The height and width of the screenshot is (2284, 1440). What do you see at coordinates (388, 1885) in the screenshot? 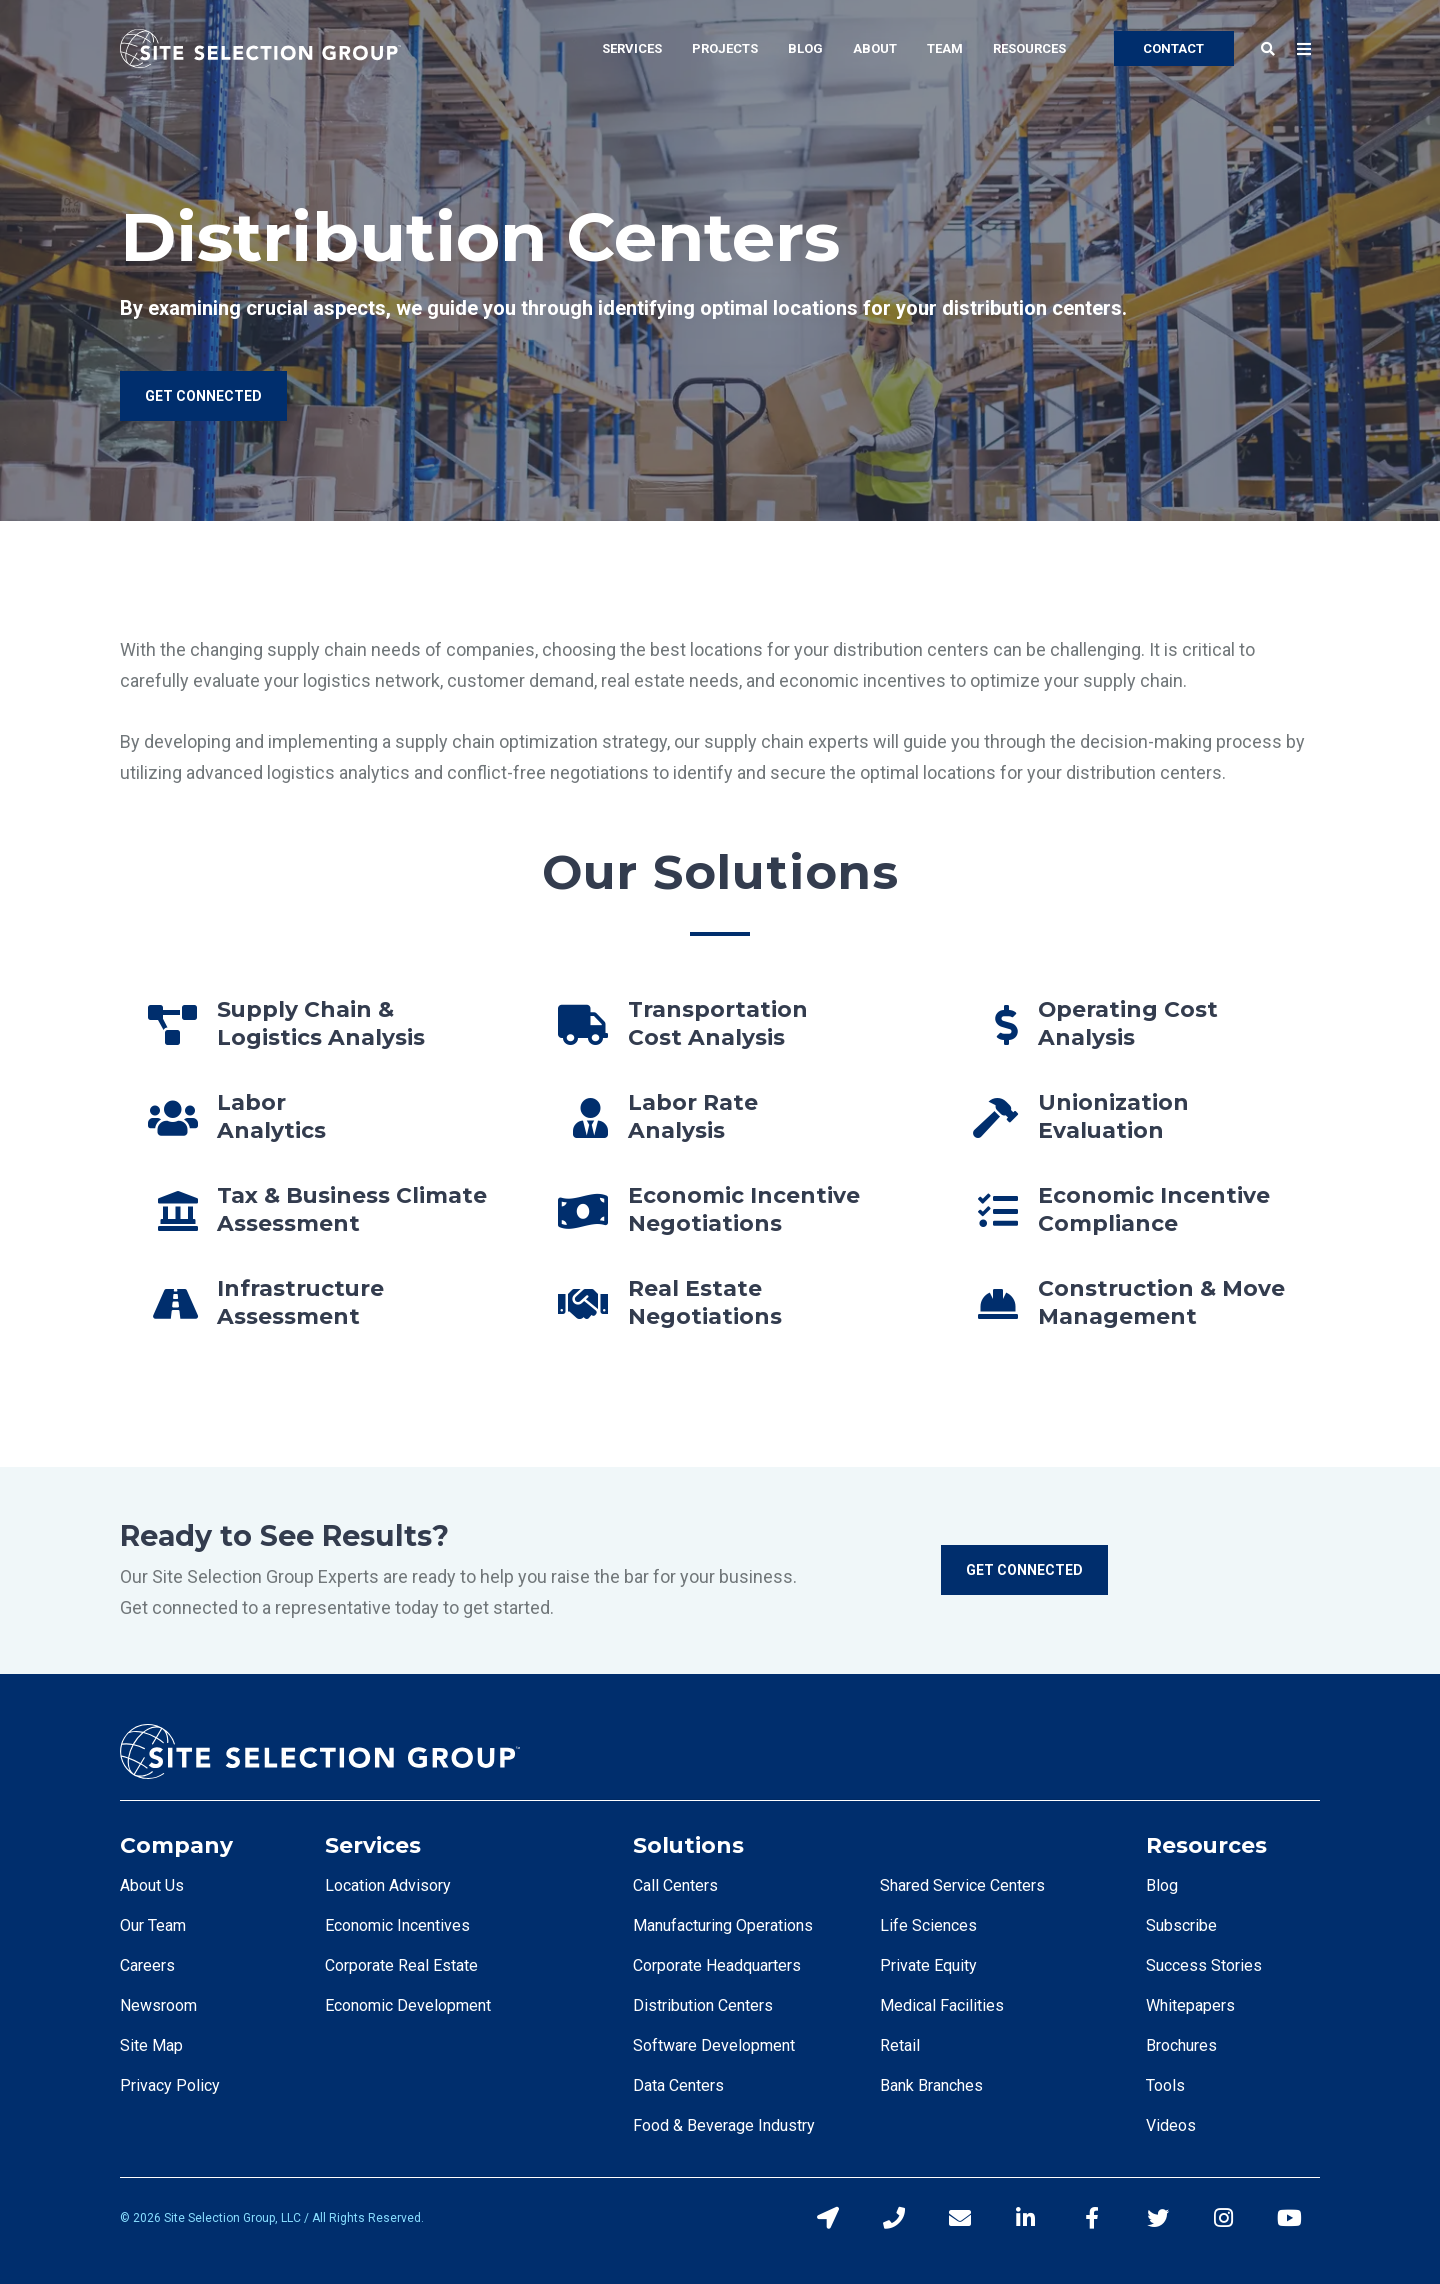
I see `Location Advisory` at bounding box center [388, 1885].